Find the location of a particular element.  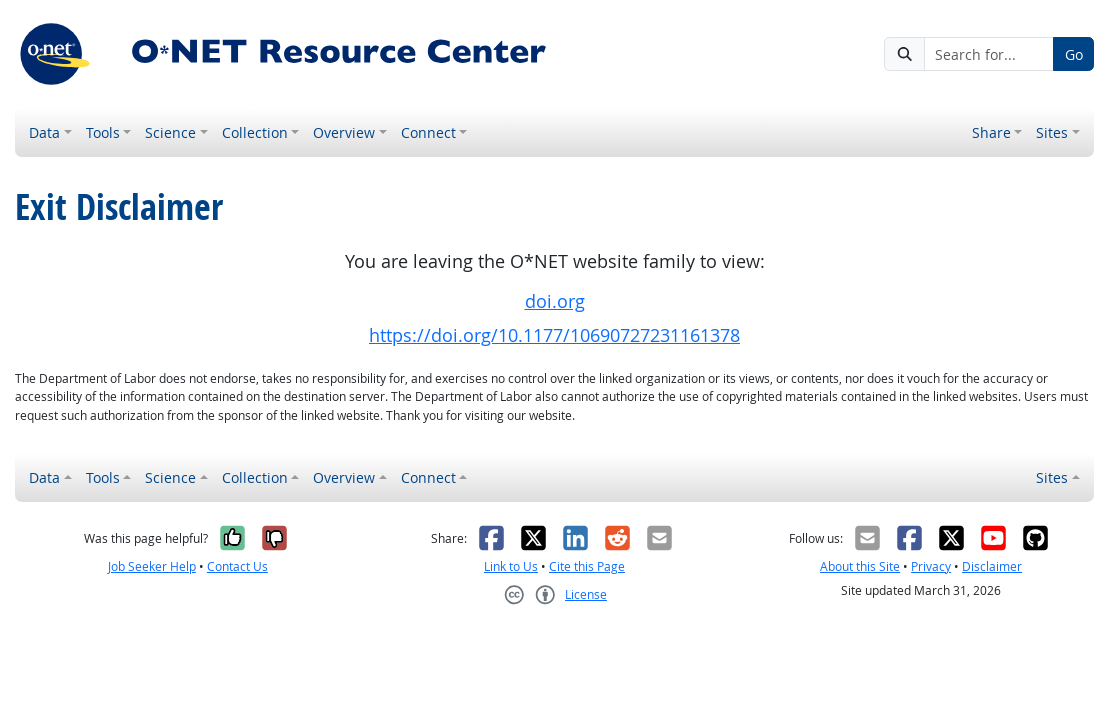

Connect is located at coordinates (428, 132).